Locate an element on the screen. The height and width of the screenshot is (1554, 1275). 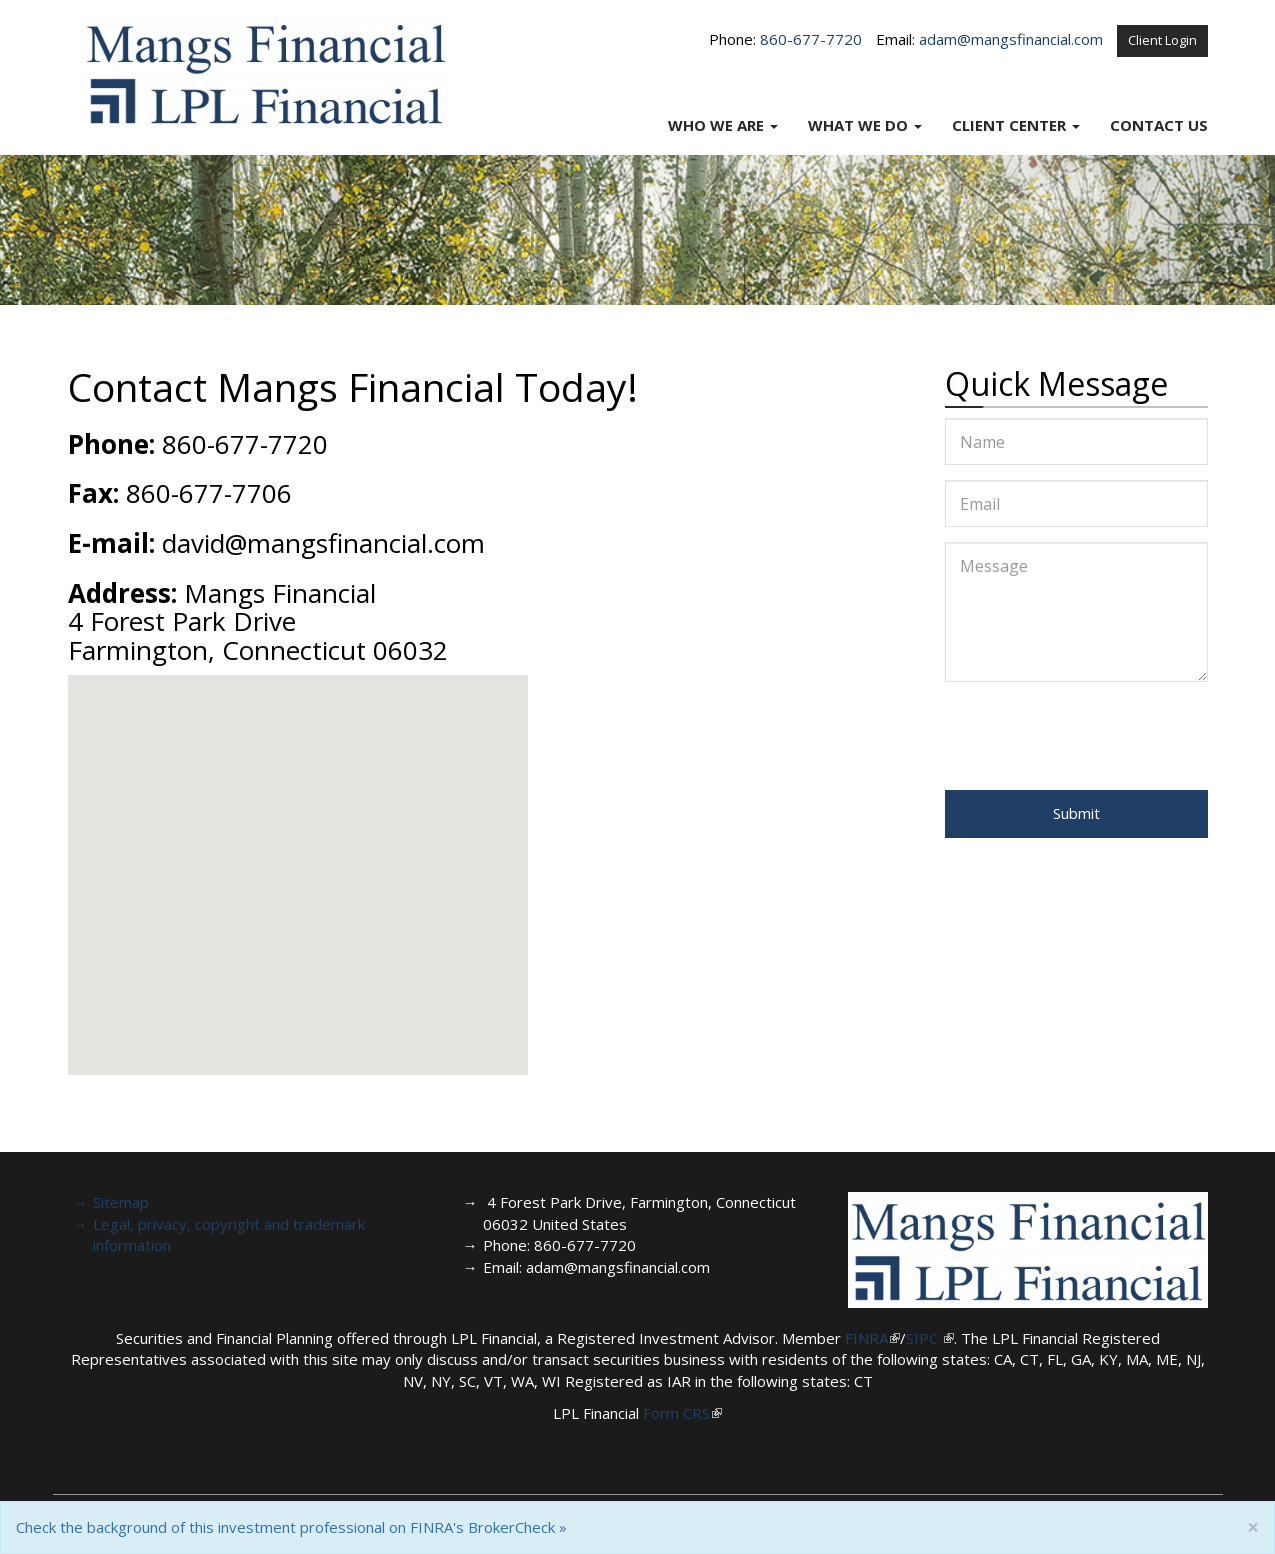
Sitemap is located at coordinates (121, 1202).